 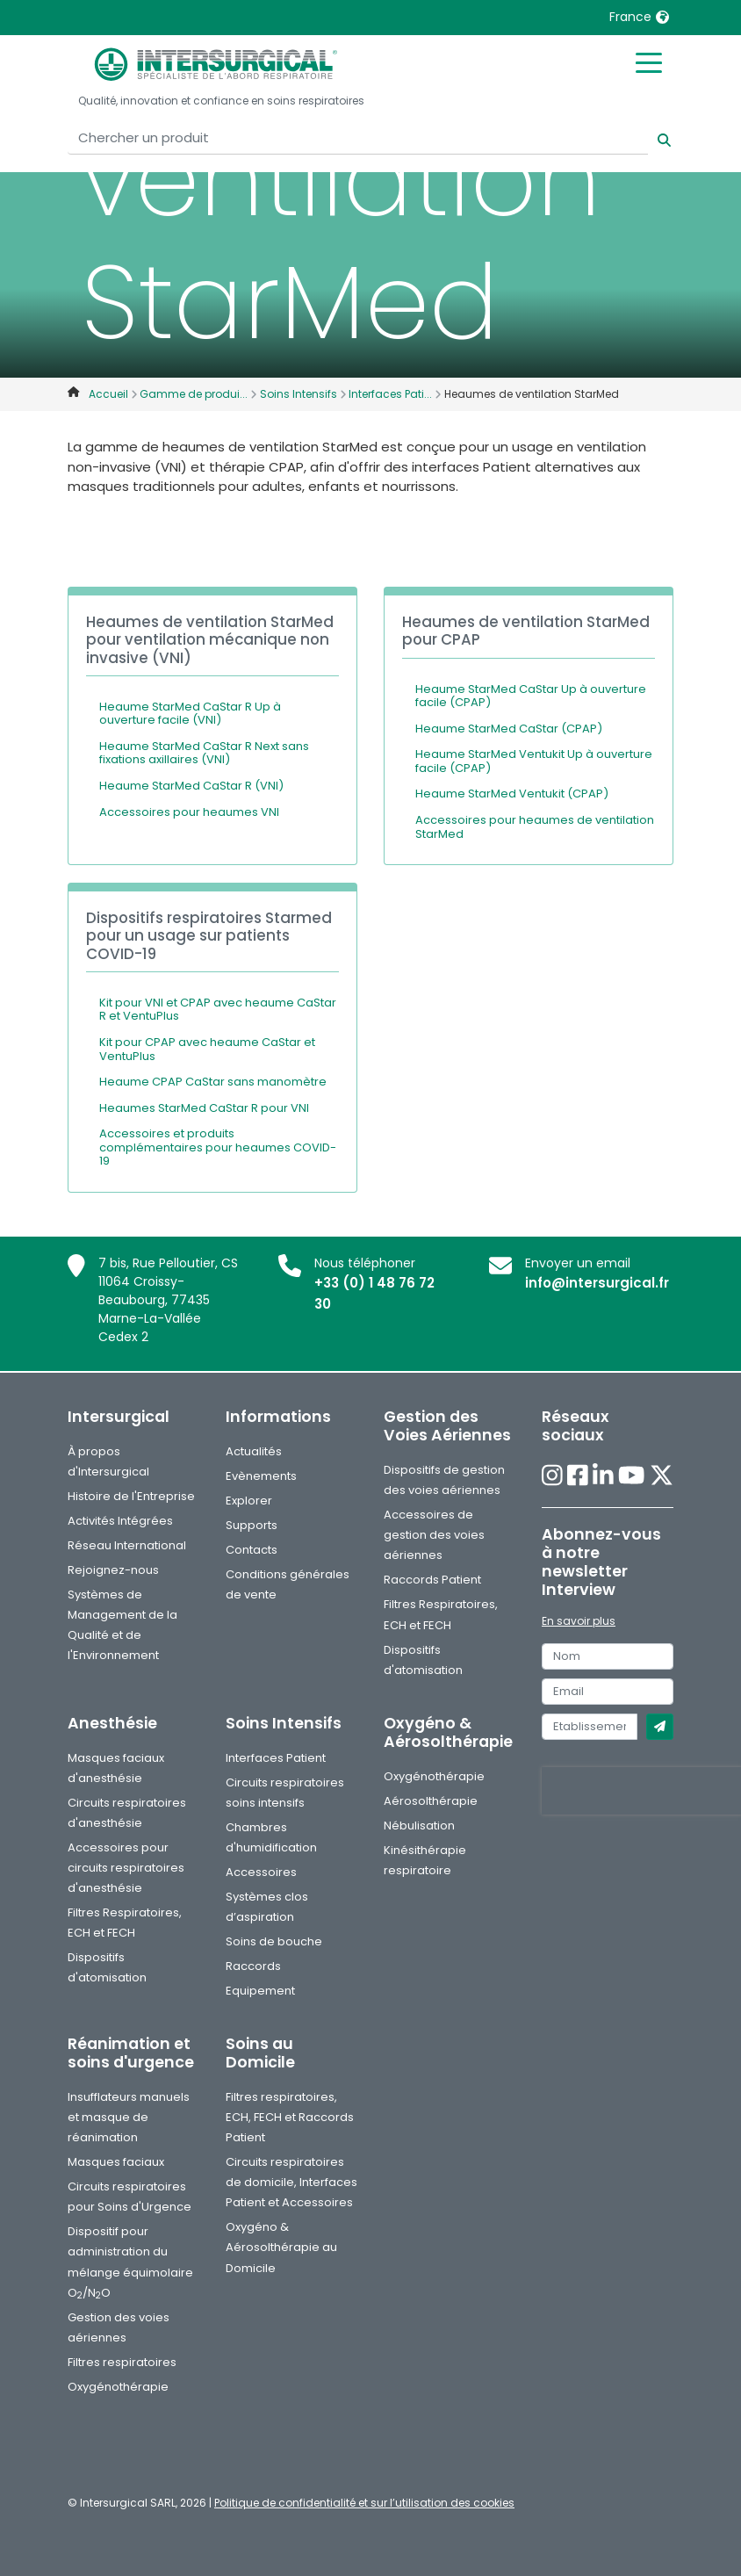 I want to click on Rejoignez-nous, so click(x=113, y=1570).